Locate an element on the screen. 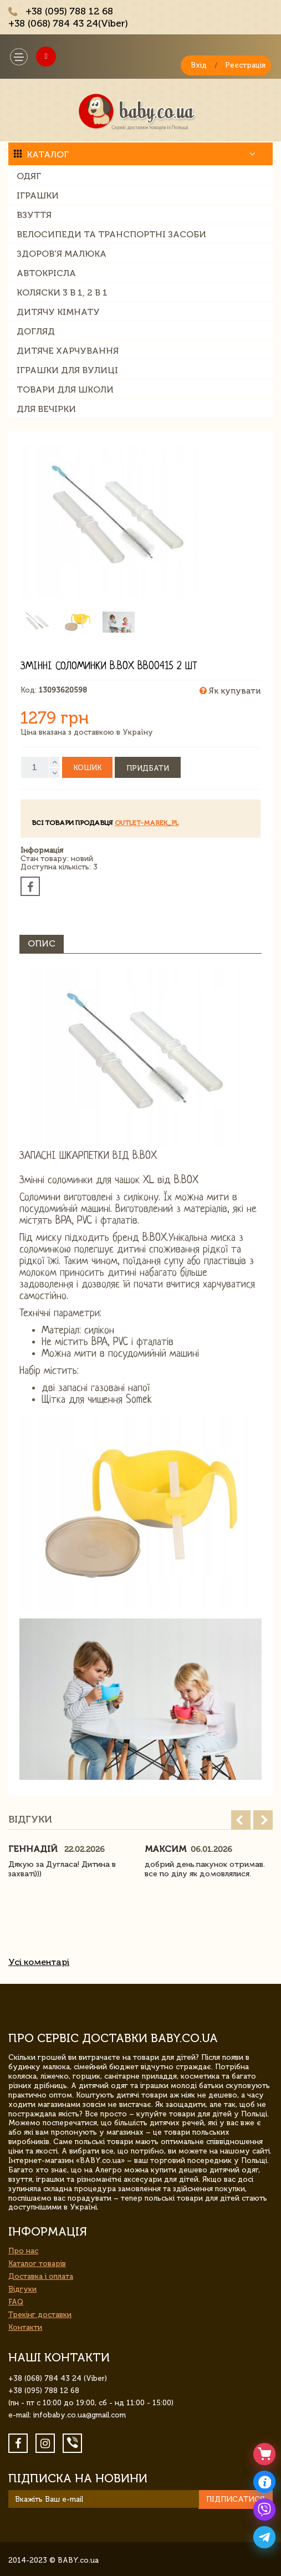 This screenshot has width=281, height=2576. Next is located at coordinates (263, 1820).